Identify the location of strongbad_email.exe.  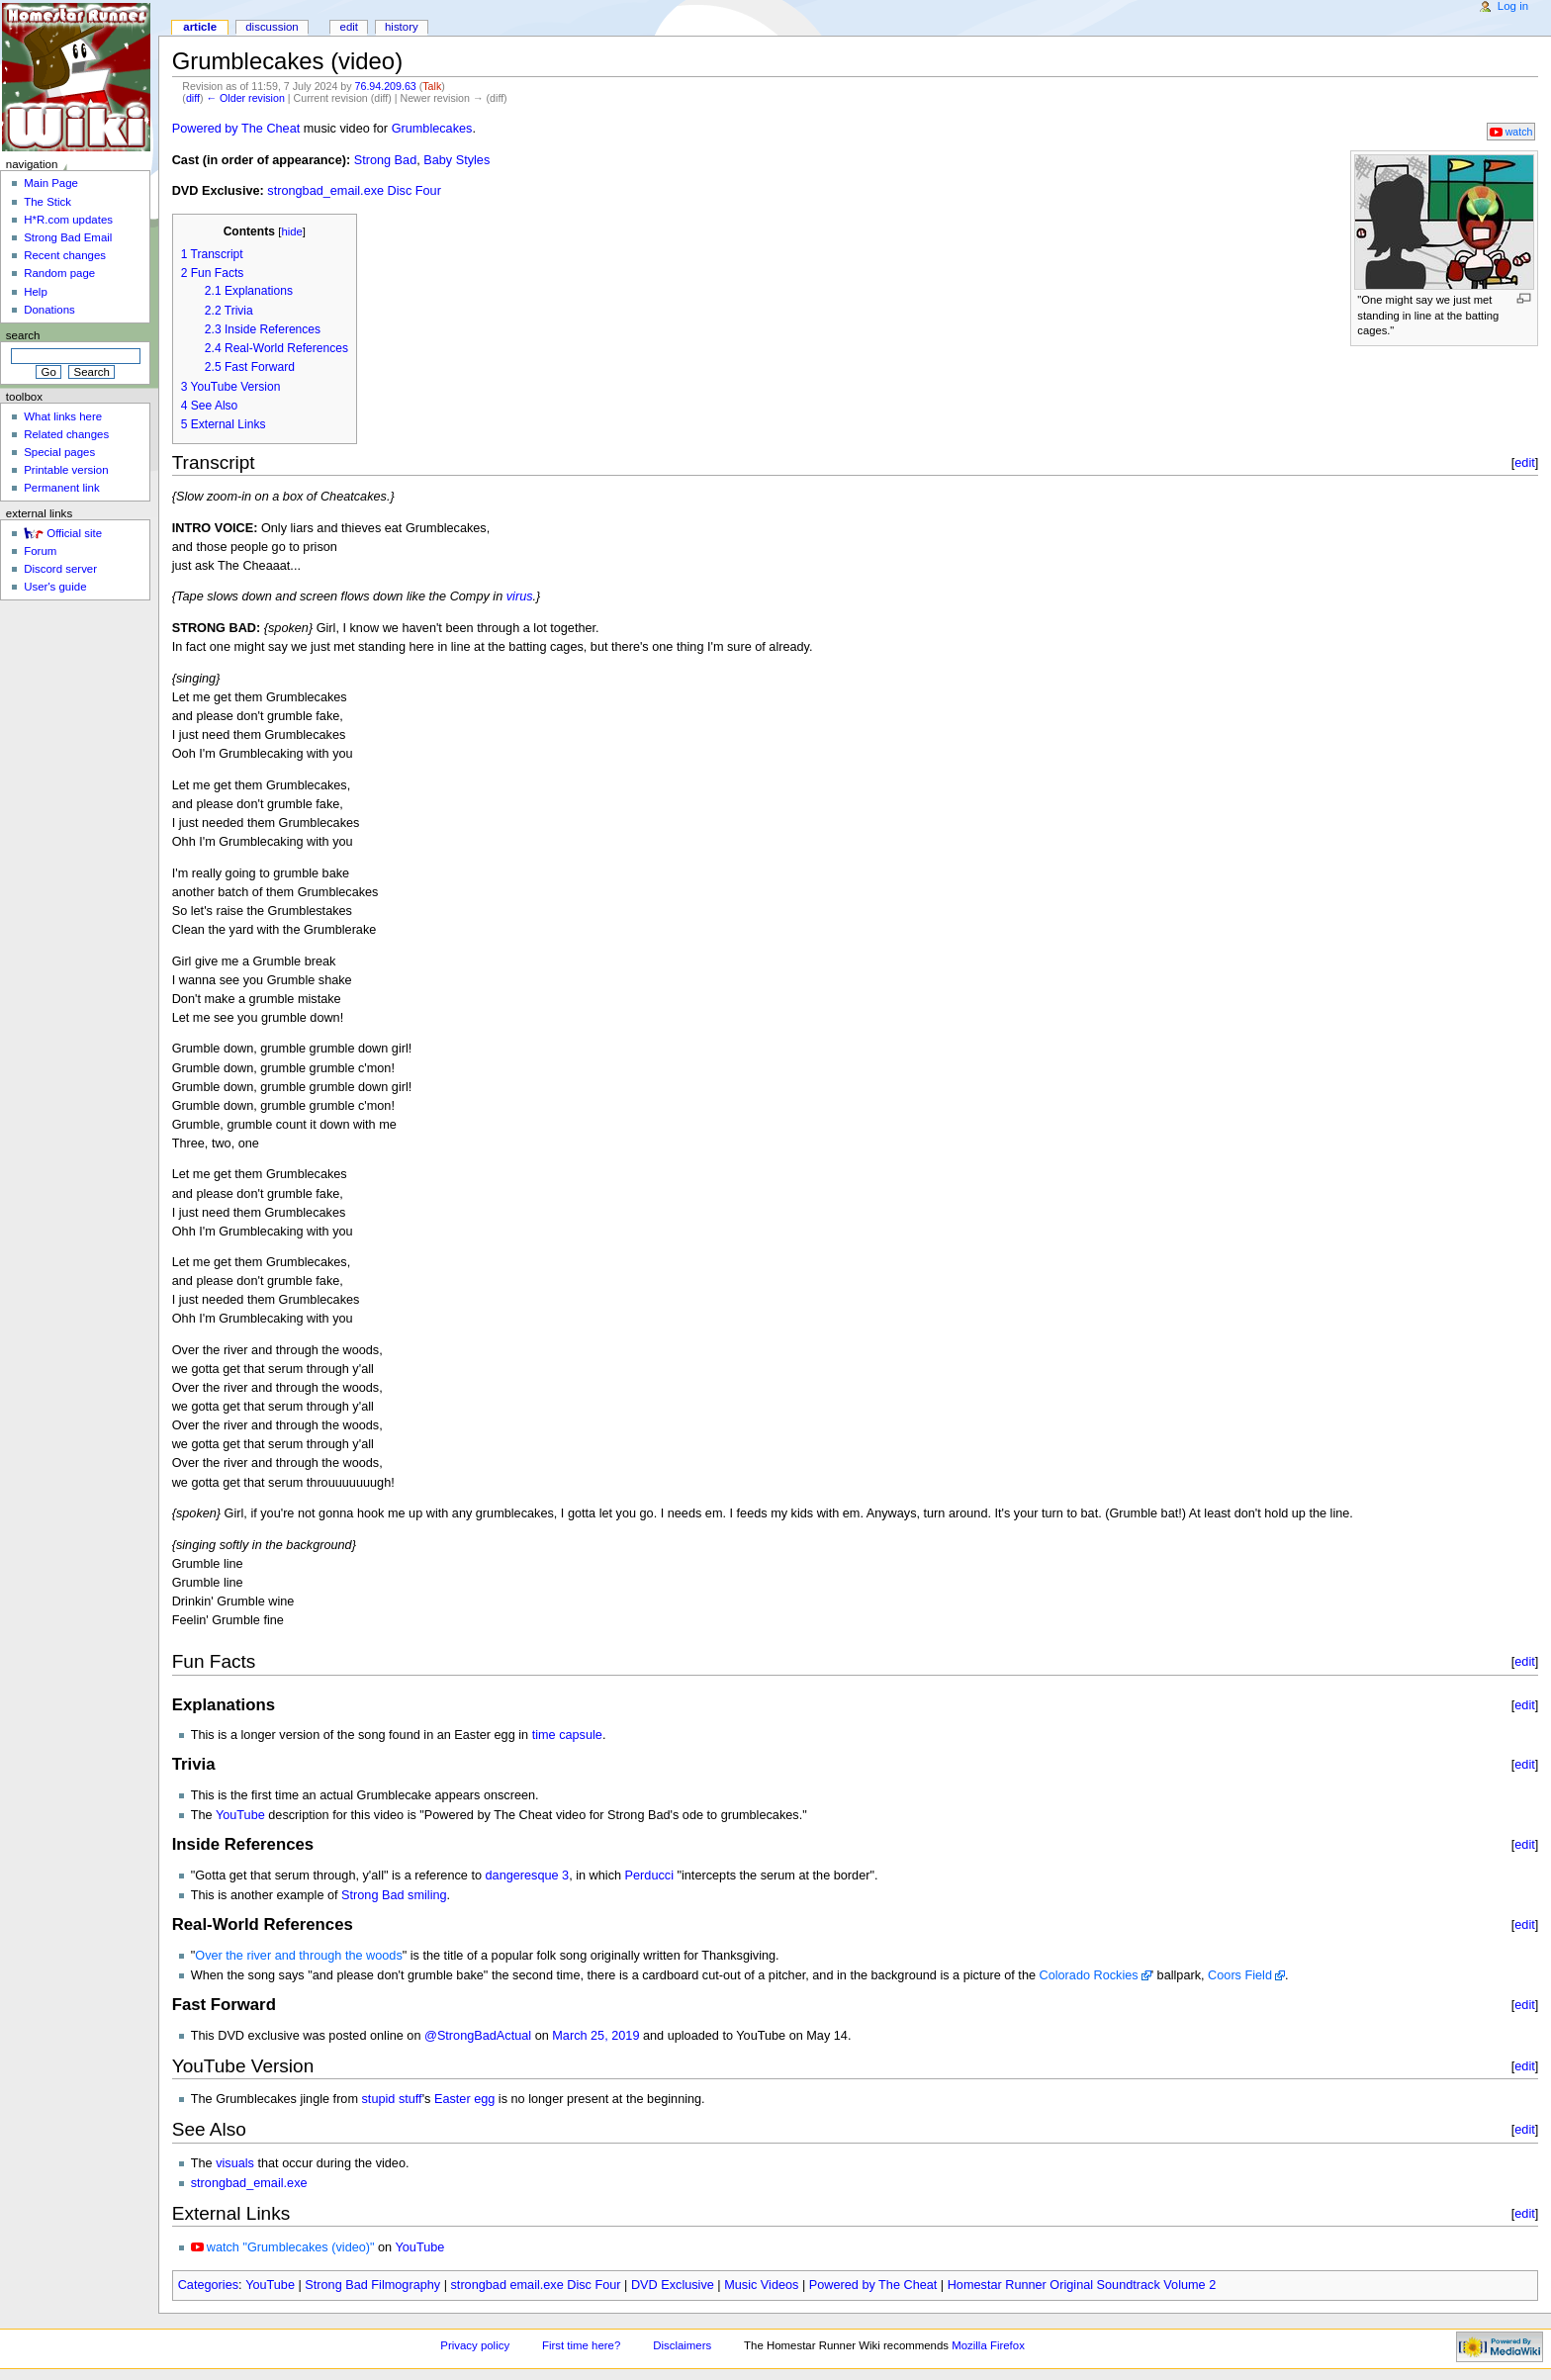
(249, 2183).